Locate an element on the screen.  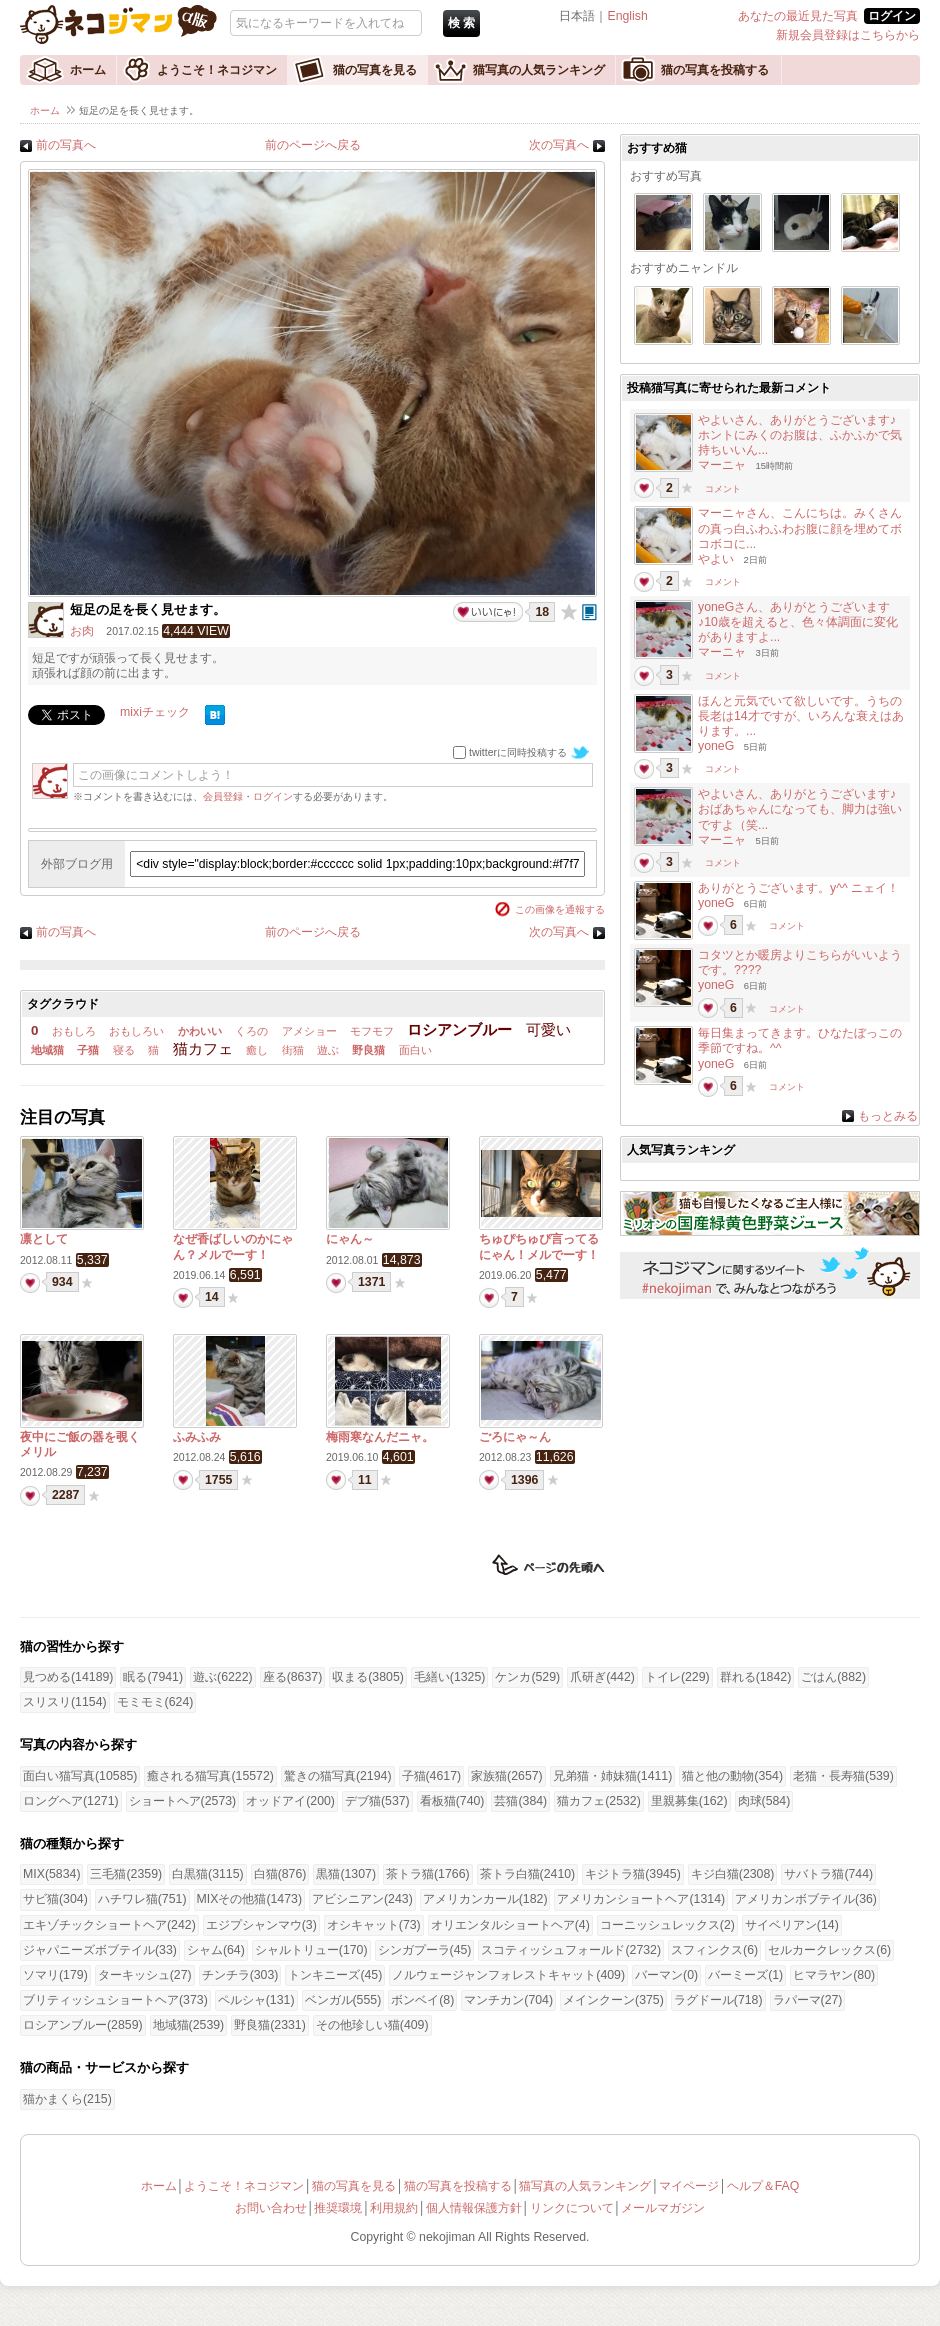
凛として is located at coordinates (44, 1239).